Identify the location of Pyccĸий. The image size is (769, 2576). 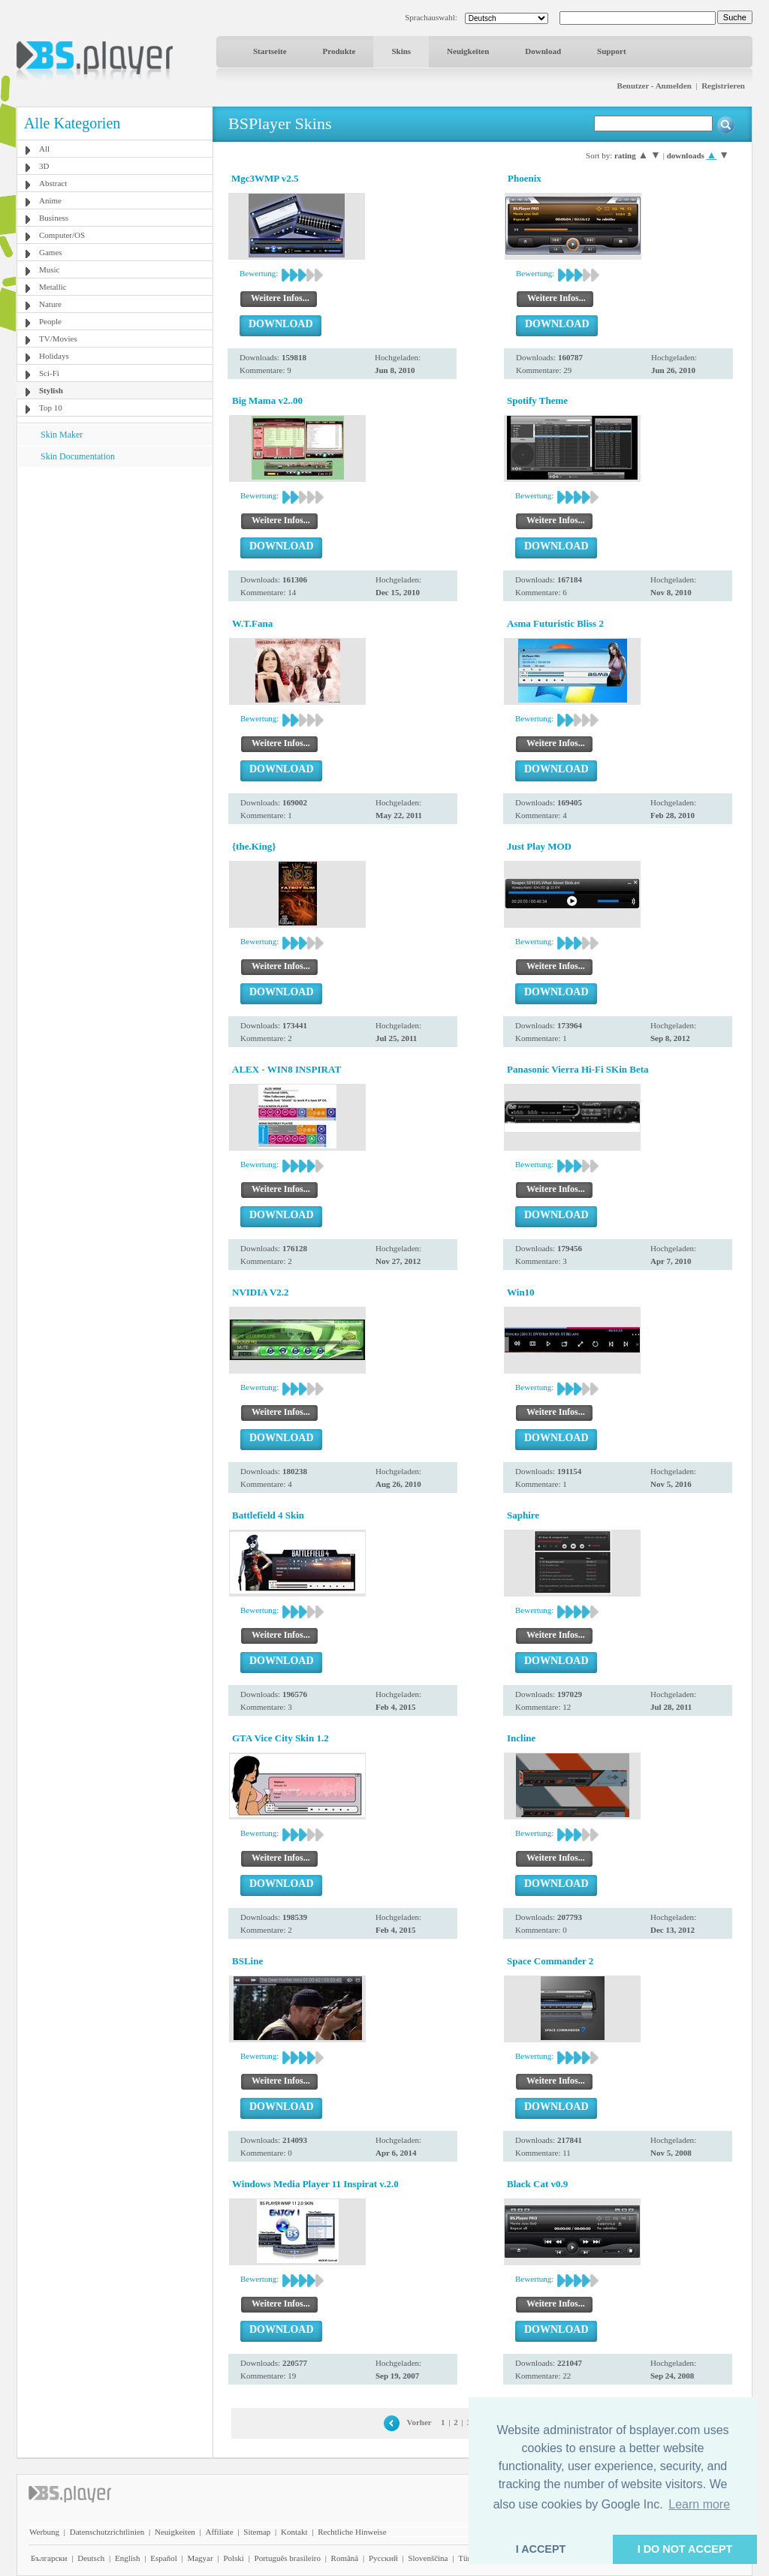
(383, 2557).